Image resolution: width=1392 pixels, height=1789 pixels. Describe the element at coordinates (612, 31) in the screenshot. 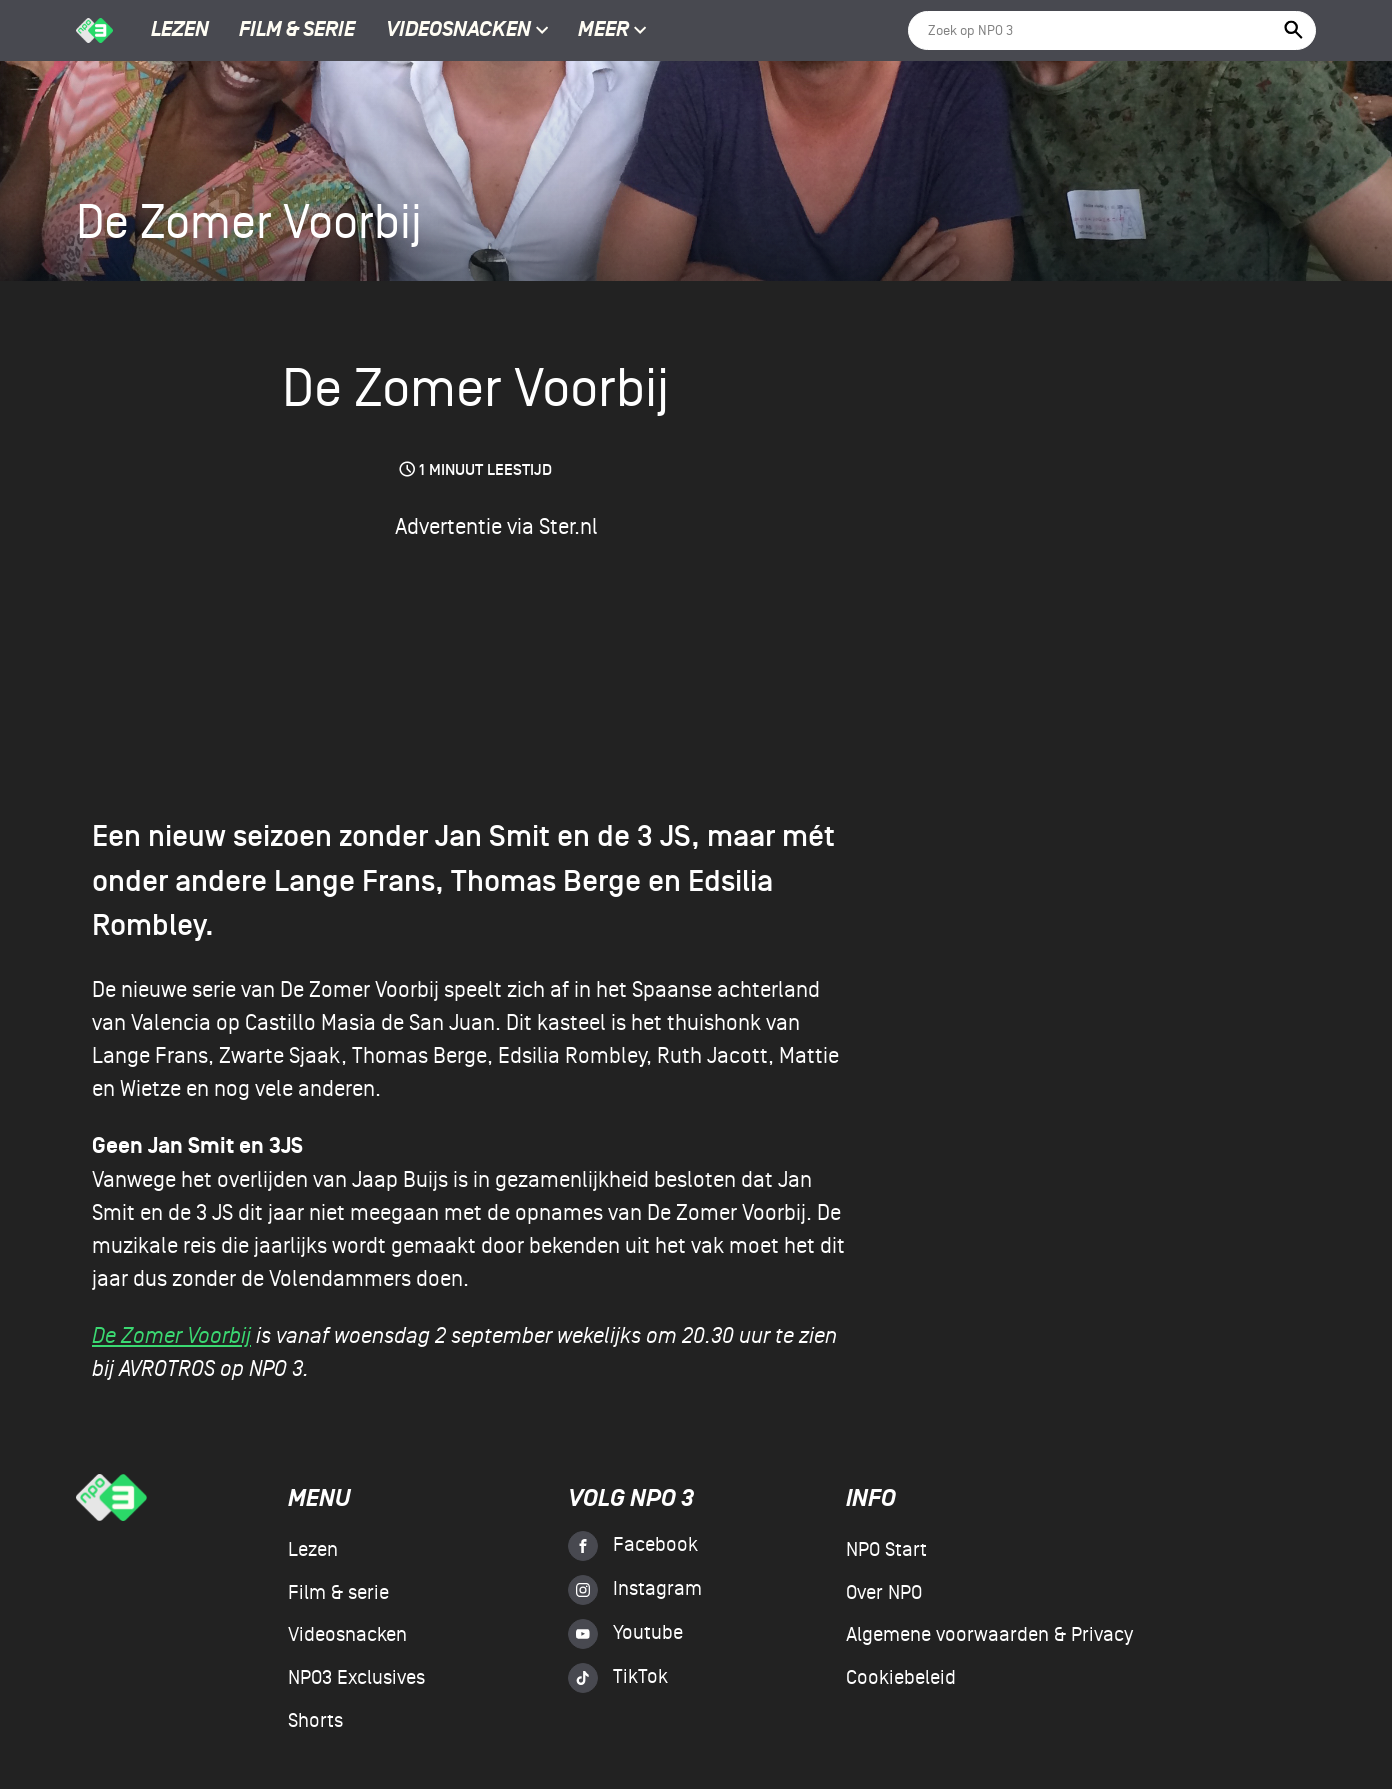

I see `Meer` at that location.